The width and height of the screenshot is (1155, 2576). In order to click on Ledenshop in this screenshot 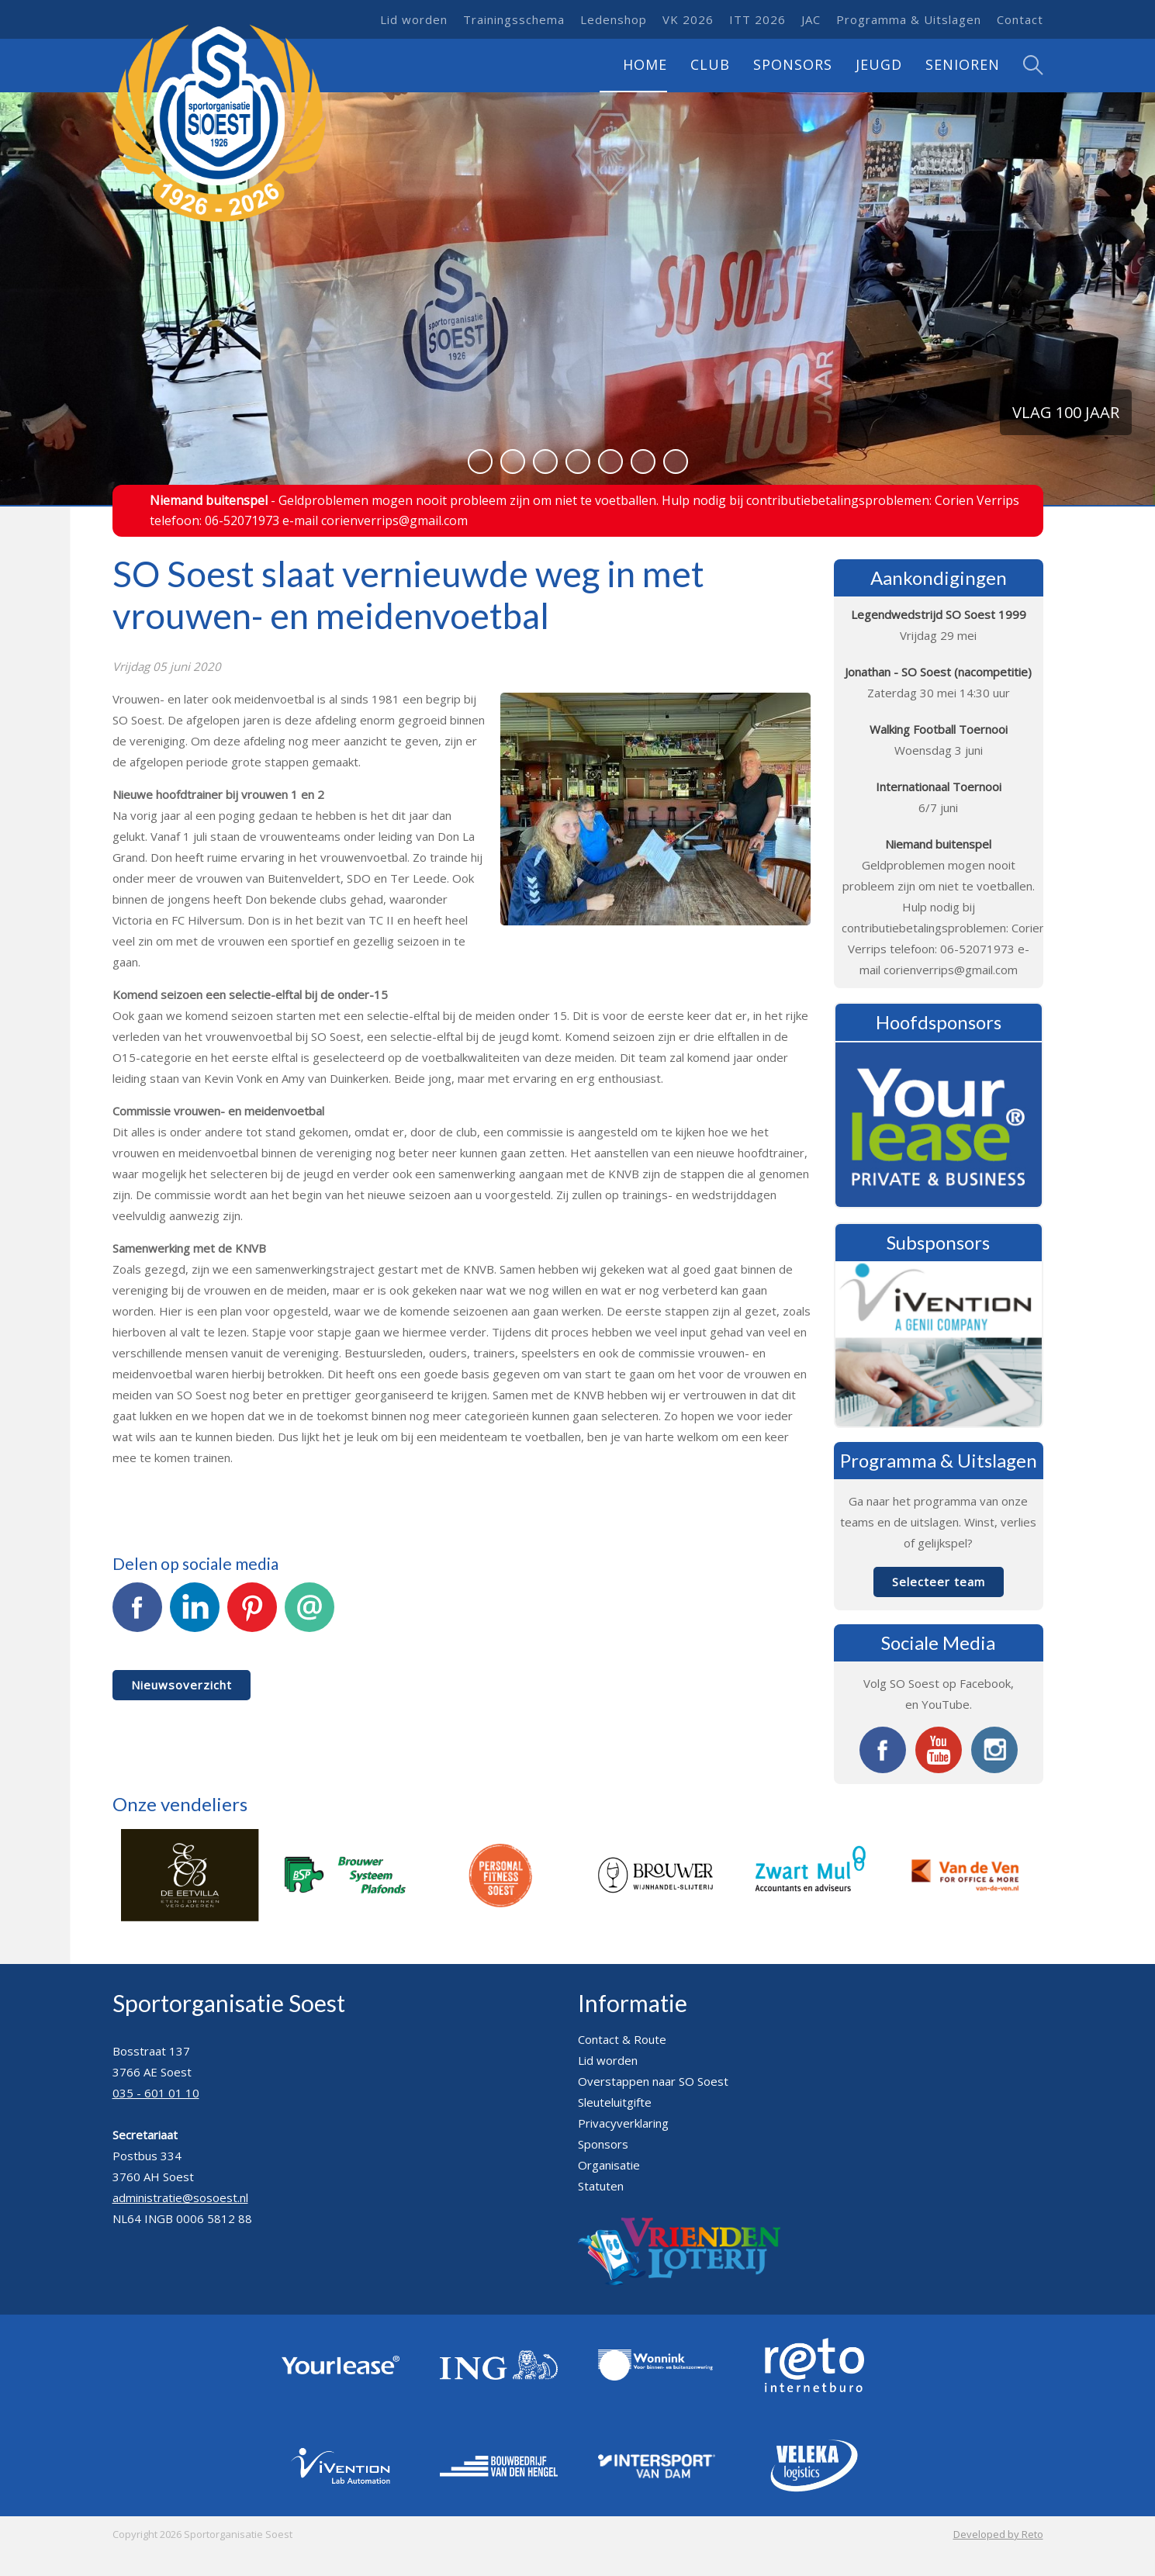, I will do `click(613, 19)`.